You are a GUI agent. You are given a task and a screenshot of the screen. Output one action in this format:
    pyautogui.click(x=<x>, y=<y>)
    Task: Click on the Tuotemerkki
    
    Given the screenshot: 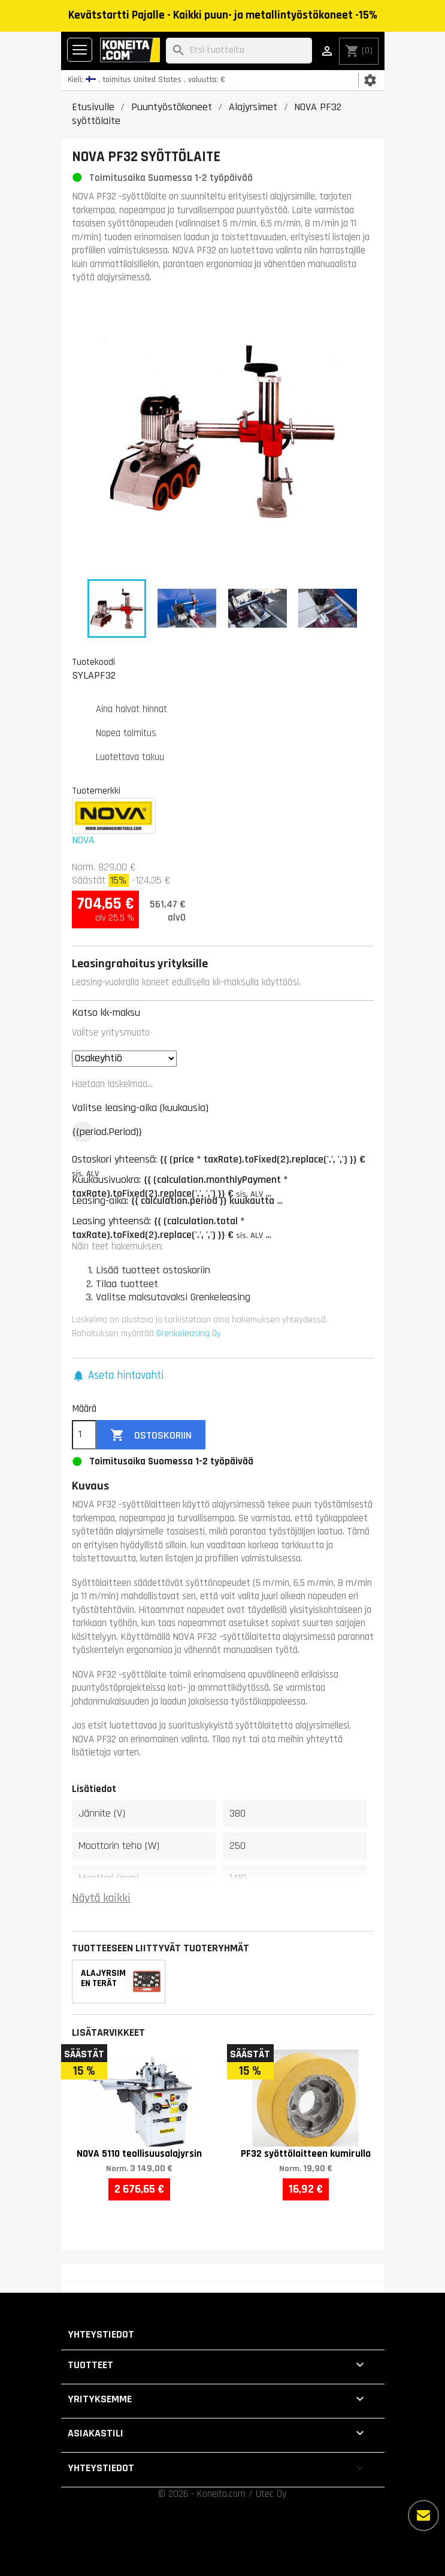 What is the action you would take?
    pyautogui.click(x=96, y=791)
    